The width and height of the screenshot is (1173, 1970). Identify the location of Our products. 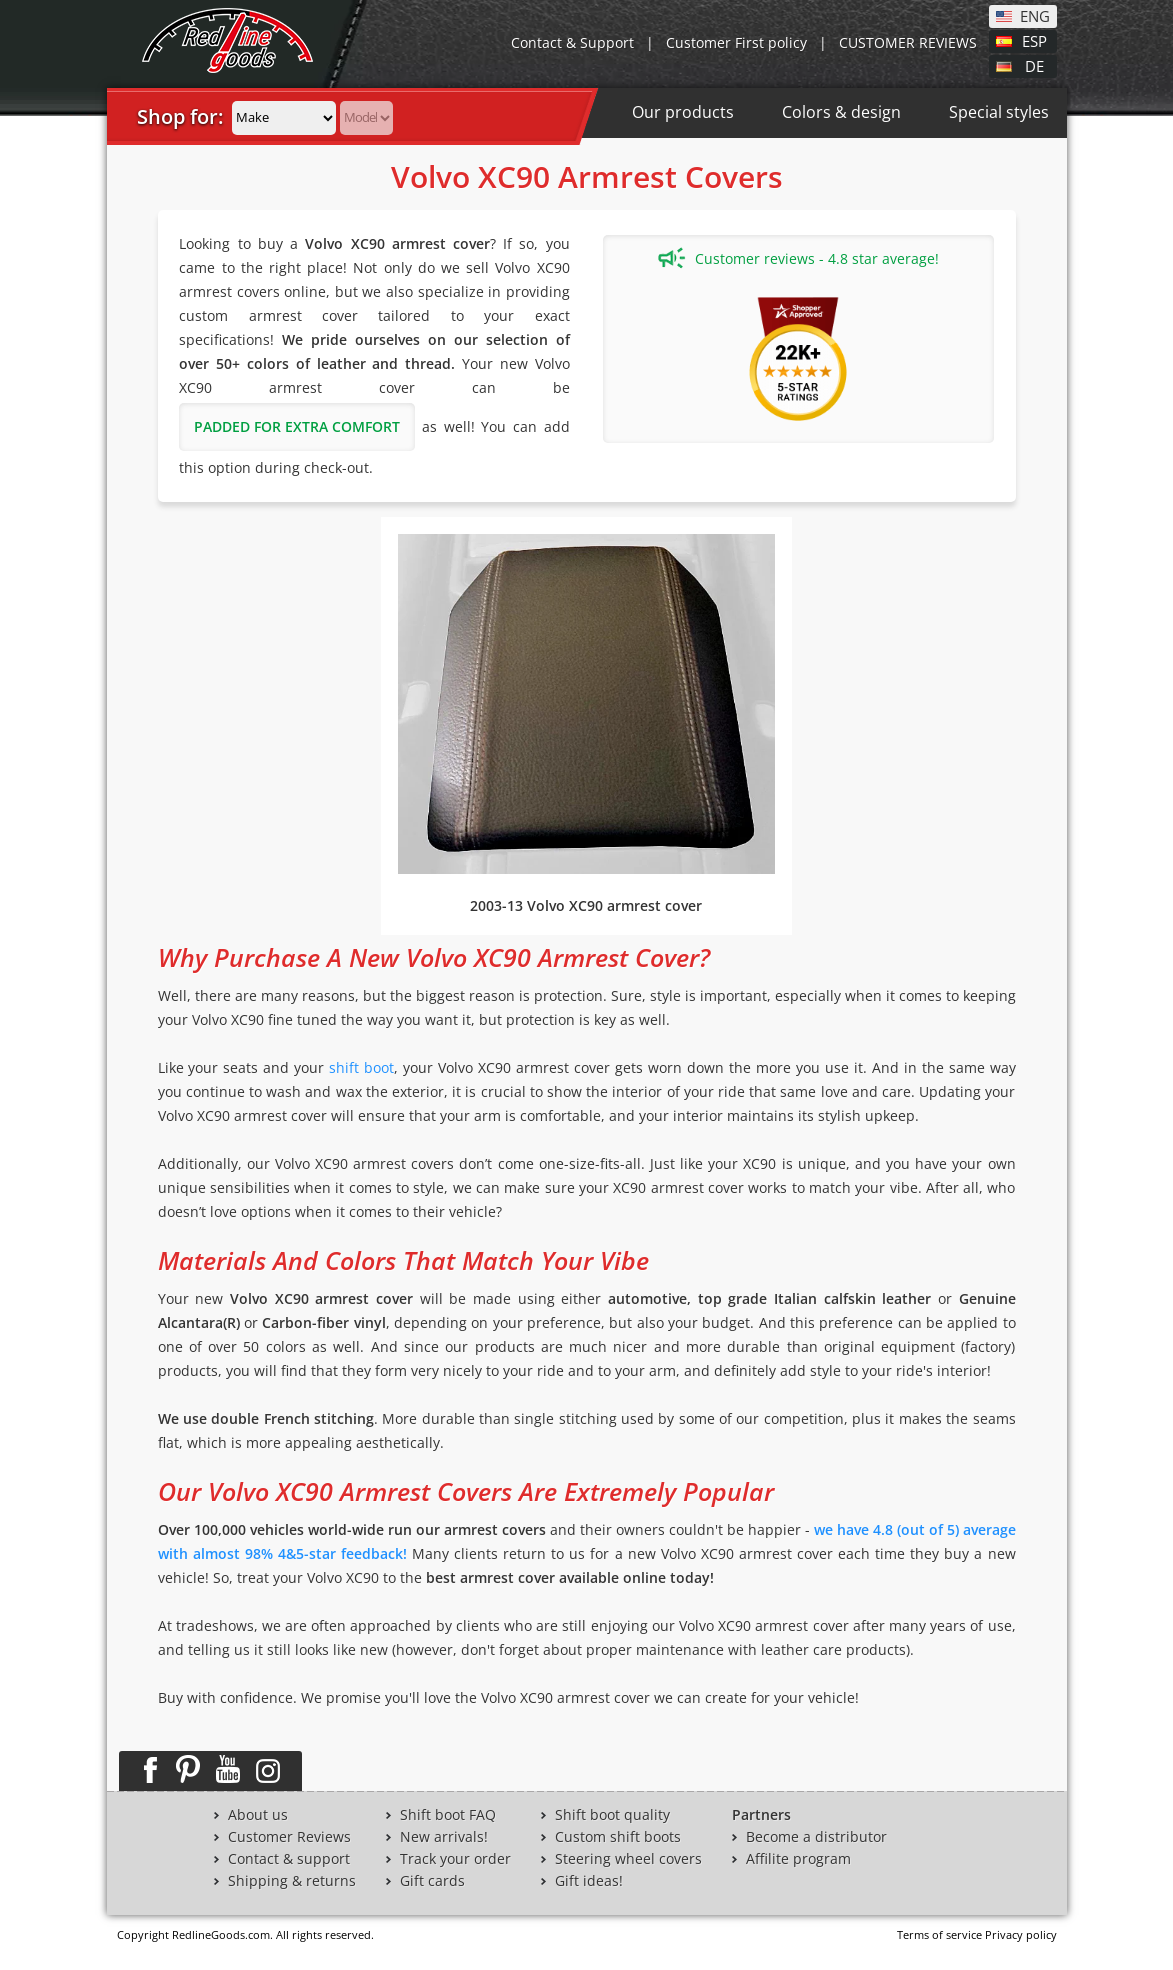
(683, 112).